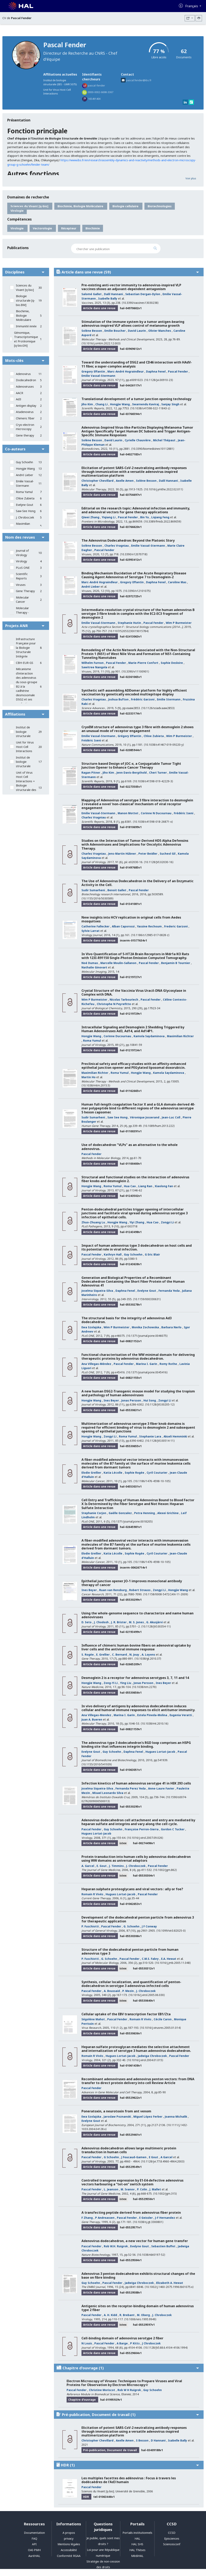  Describe the element at coordinates (145, 404) in the screenshot. I see `Swarnendu Kaviraj` at that location.